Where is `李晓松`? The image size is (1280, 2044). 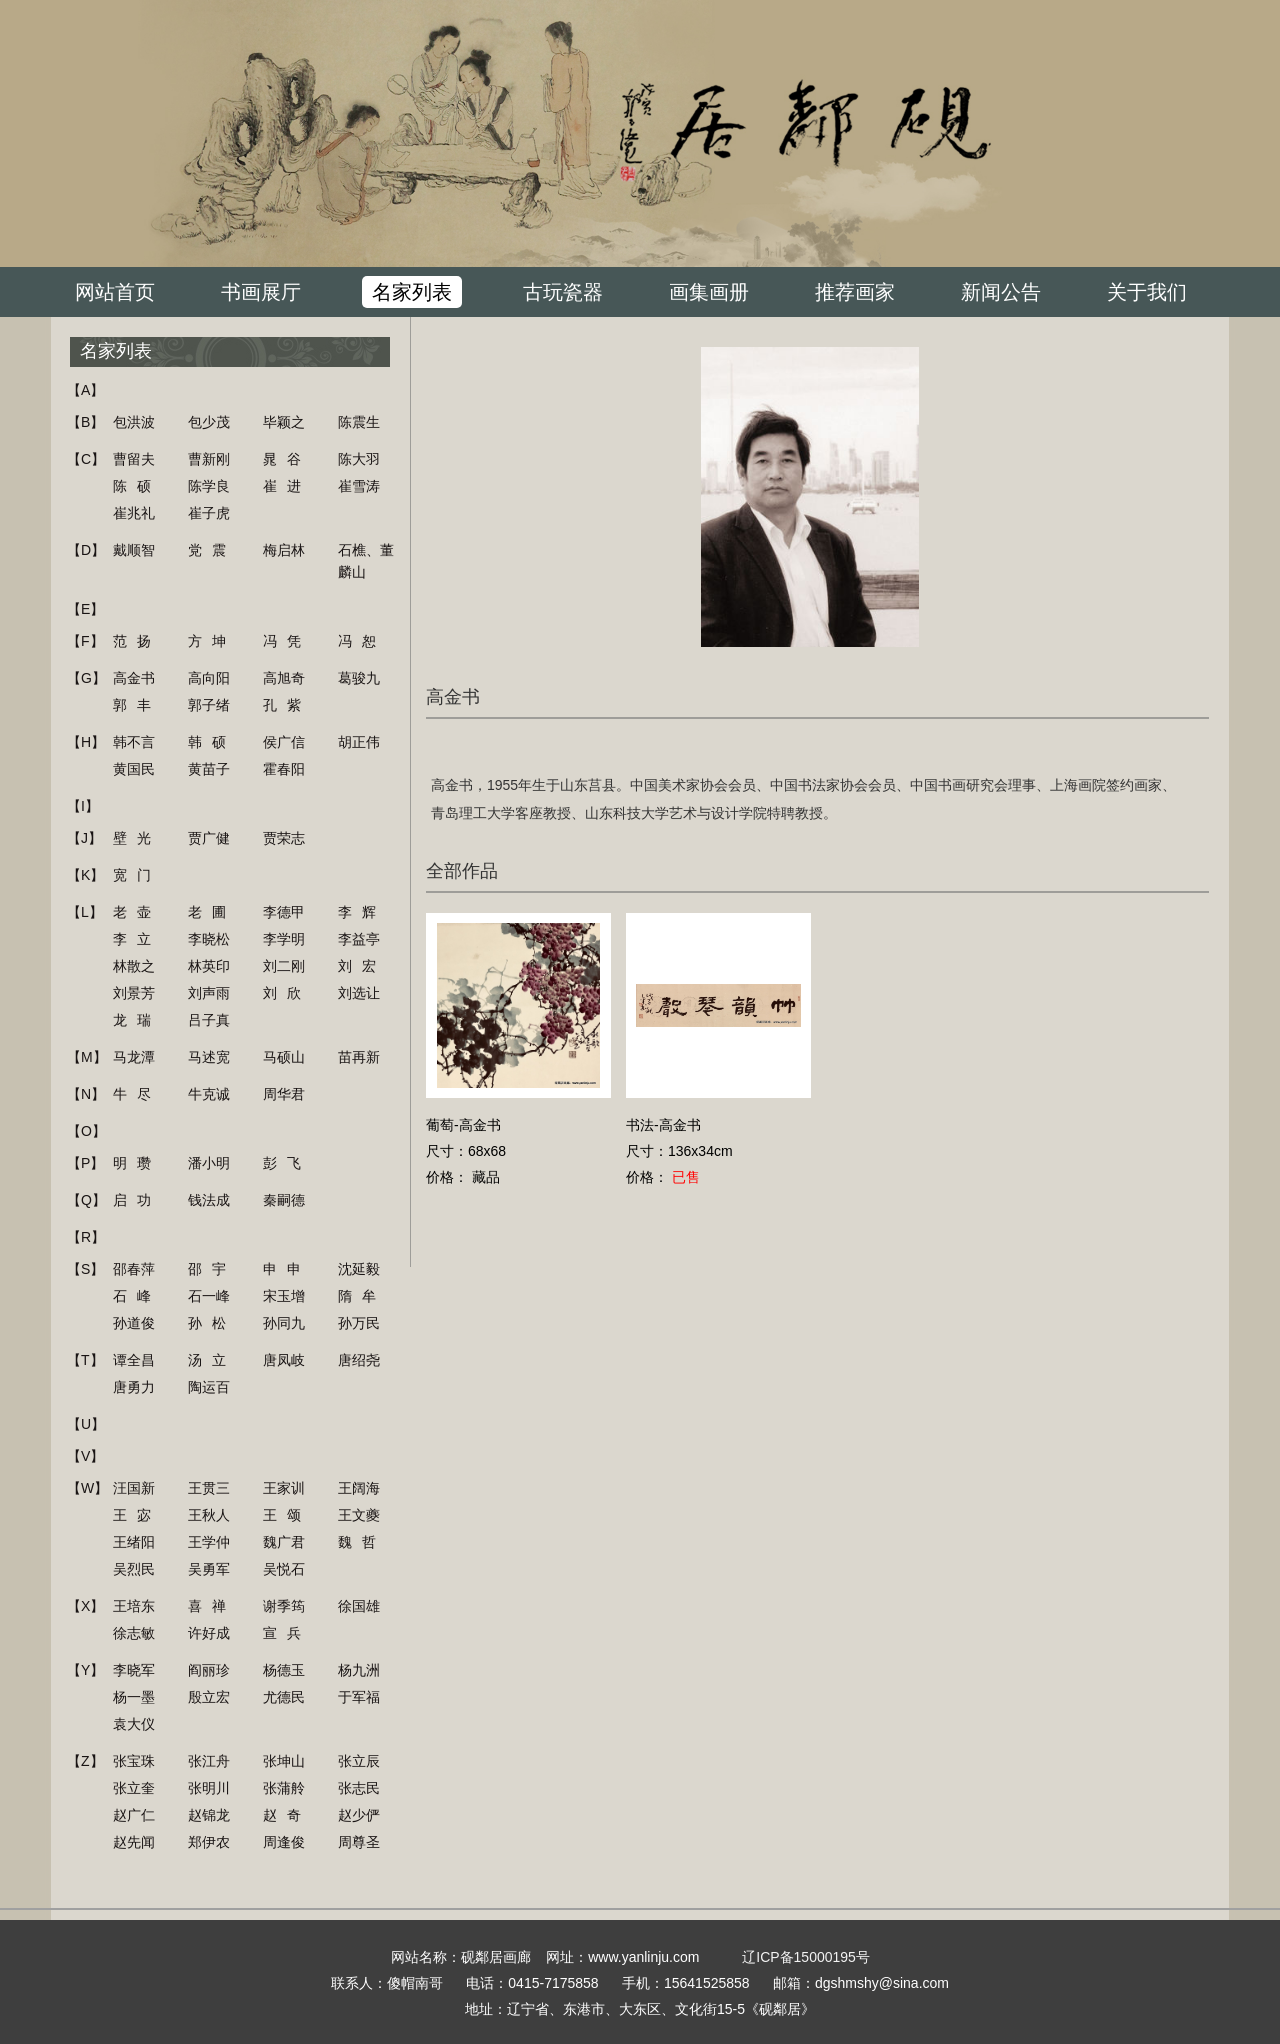
李晓松 is located at coordinates (209, 939).